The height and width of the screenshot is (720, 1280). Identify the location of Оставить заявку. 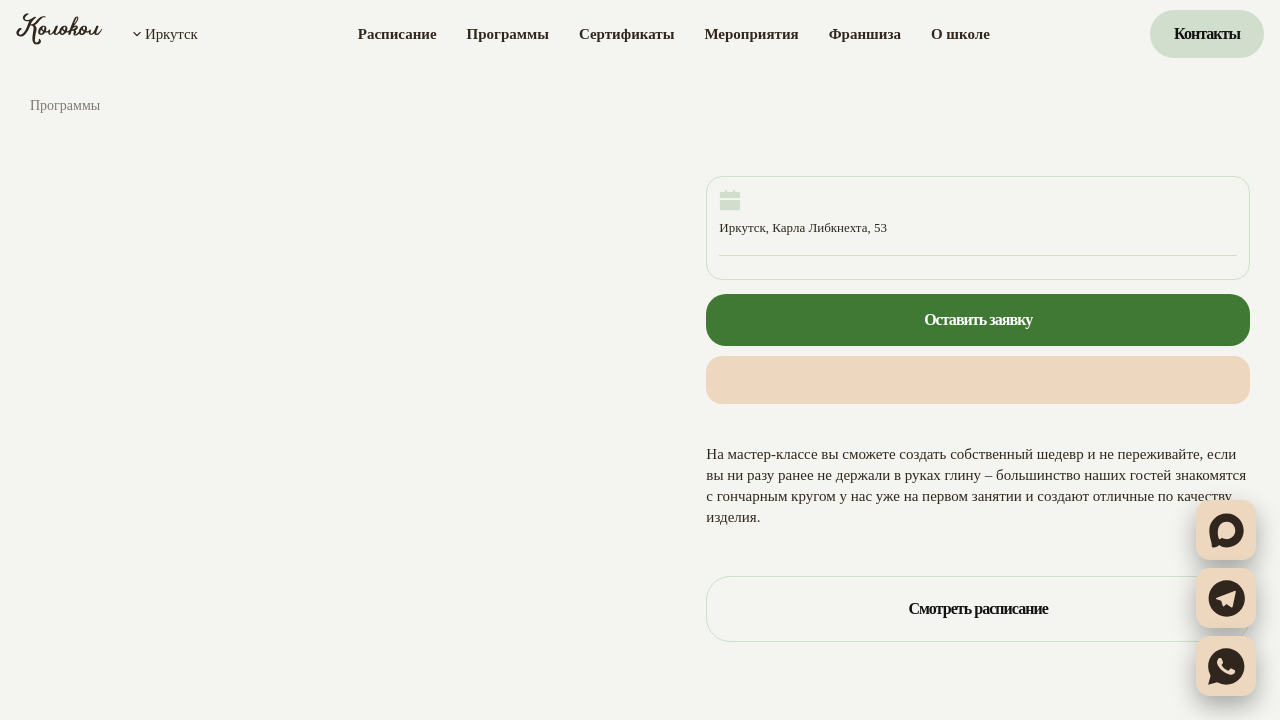
(978, 319).